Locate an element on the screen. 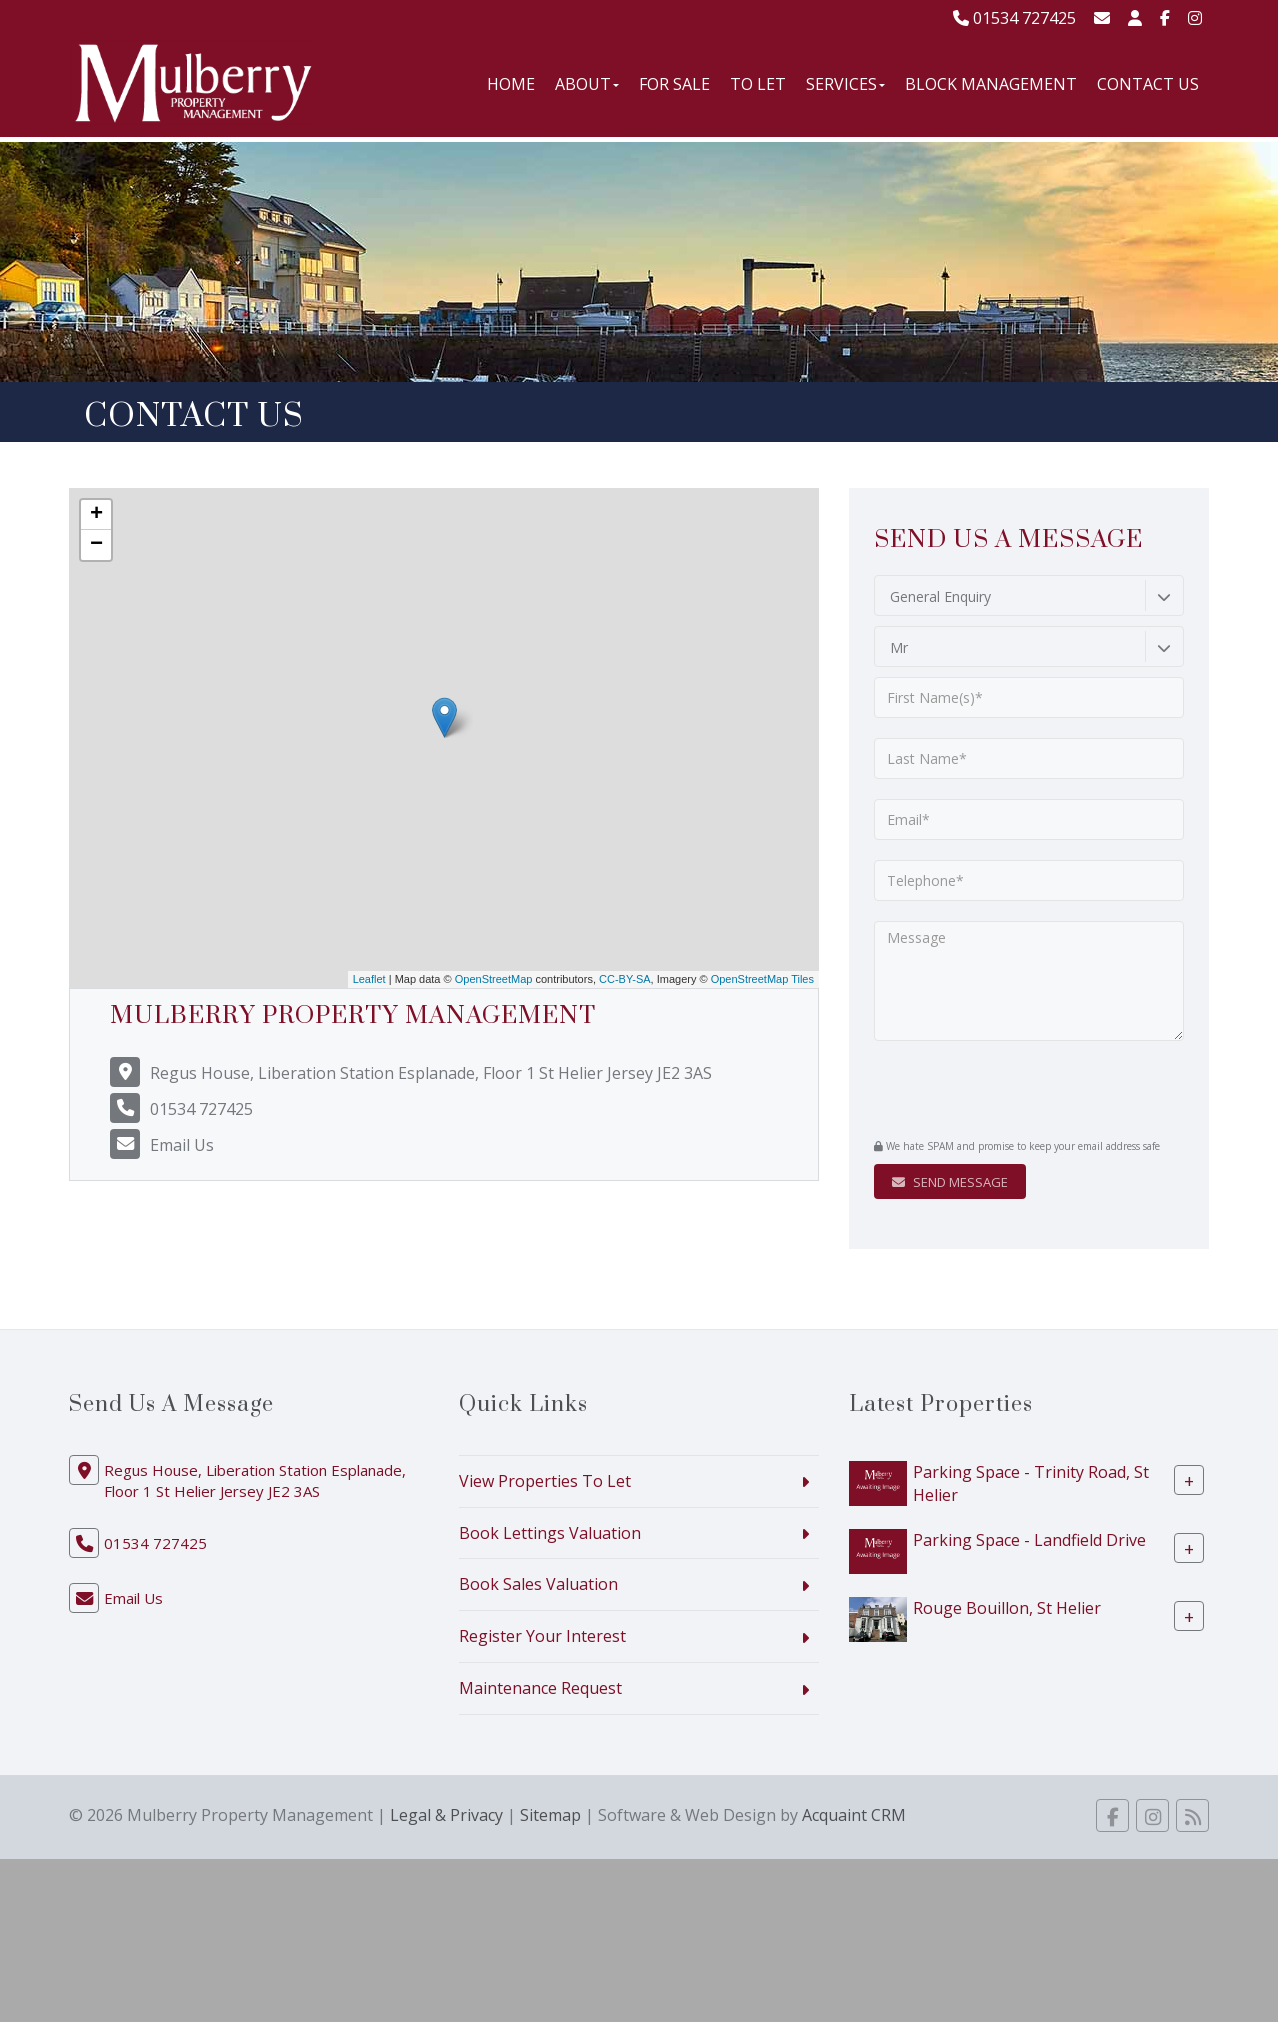 This screenshot has width=1278, height=2022. Block Management is located at coordinates (991, 84).